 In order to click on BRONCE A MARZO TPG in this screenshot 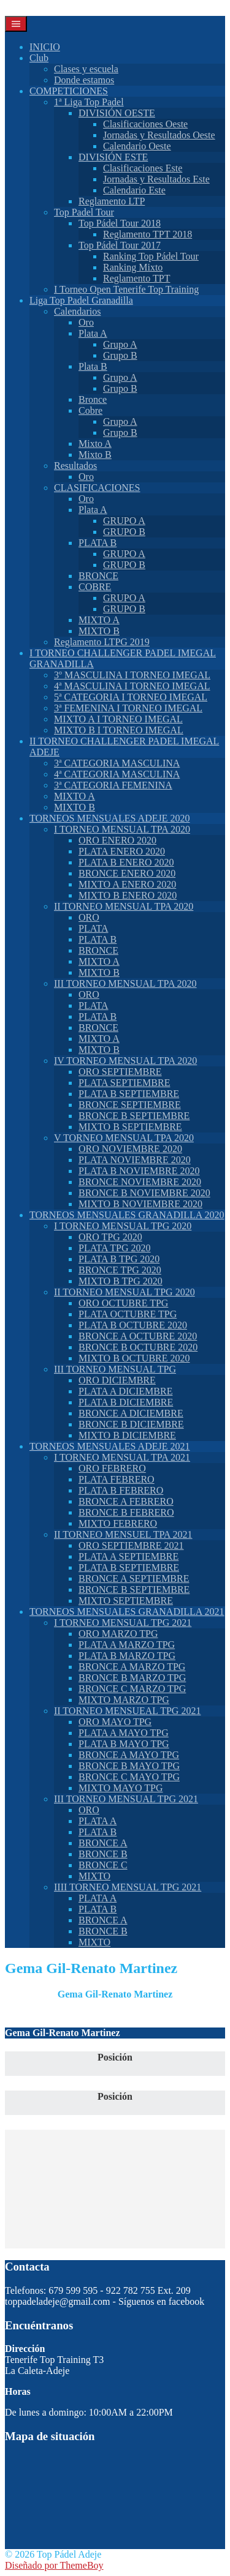, I will do `click(132, 1666)`.